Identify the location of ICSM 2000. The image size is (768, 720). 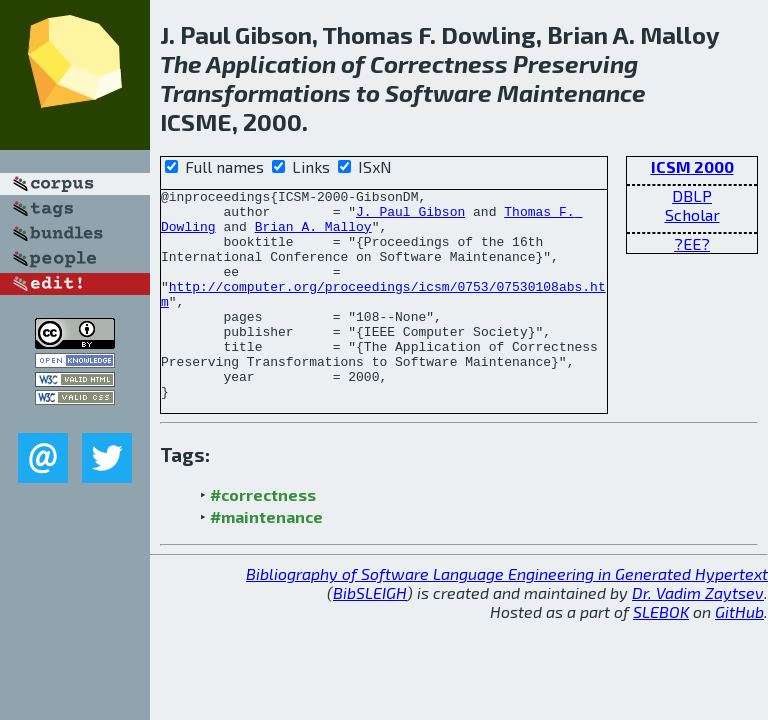
(692, 166).